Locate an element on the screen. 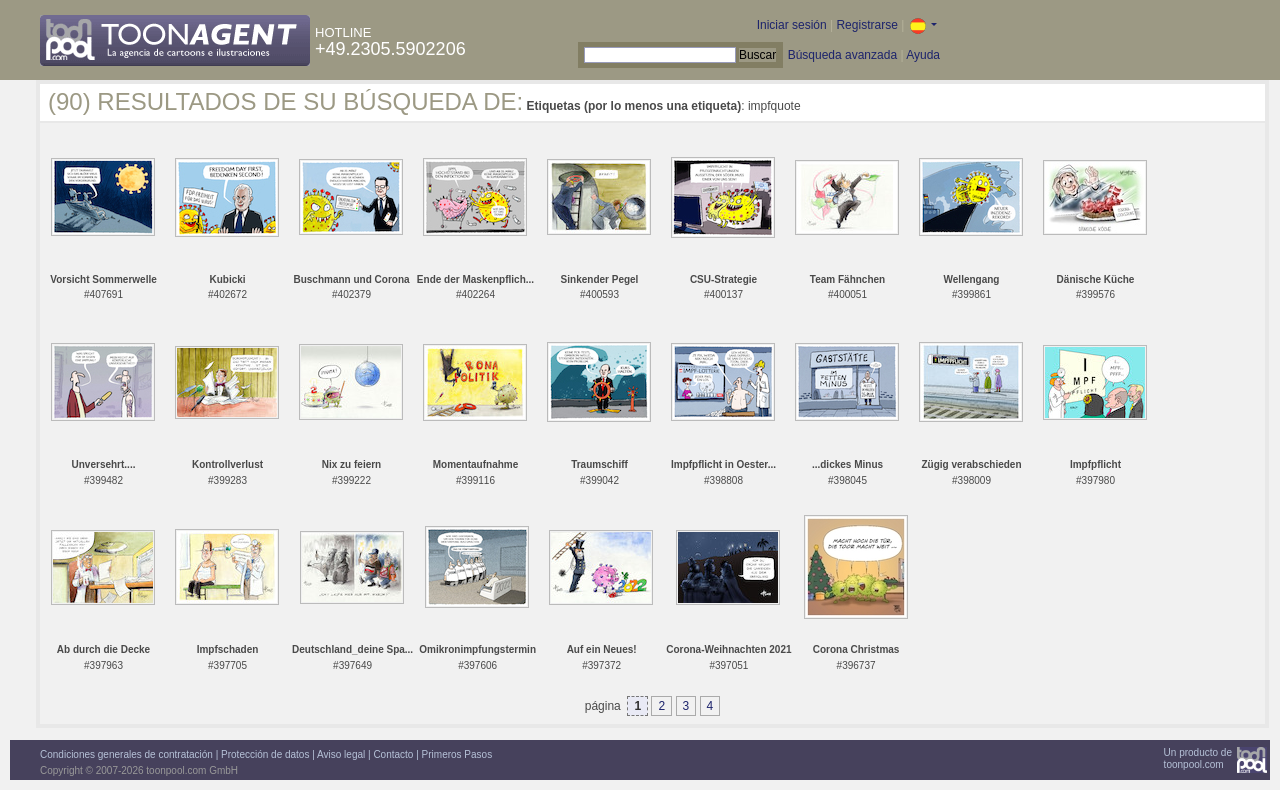 Image resolution: width=1280 pixels, height=790 pixels. Un producto detoonpool.com is located at coordinates (1198, 758).